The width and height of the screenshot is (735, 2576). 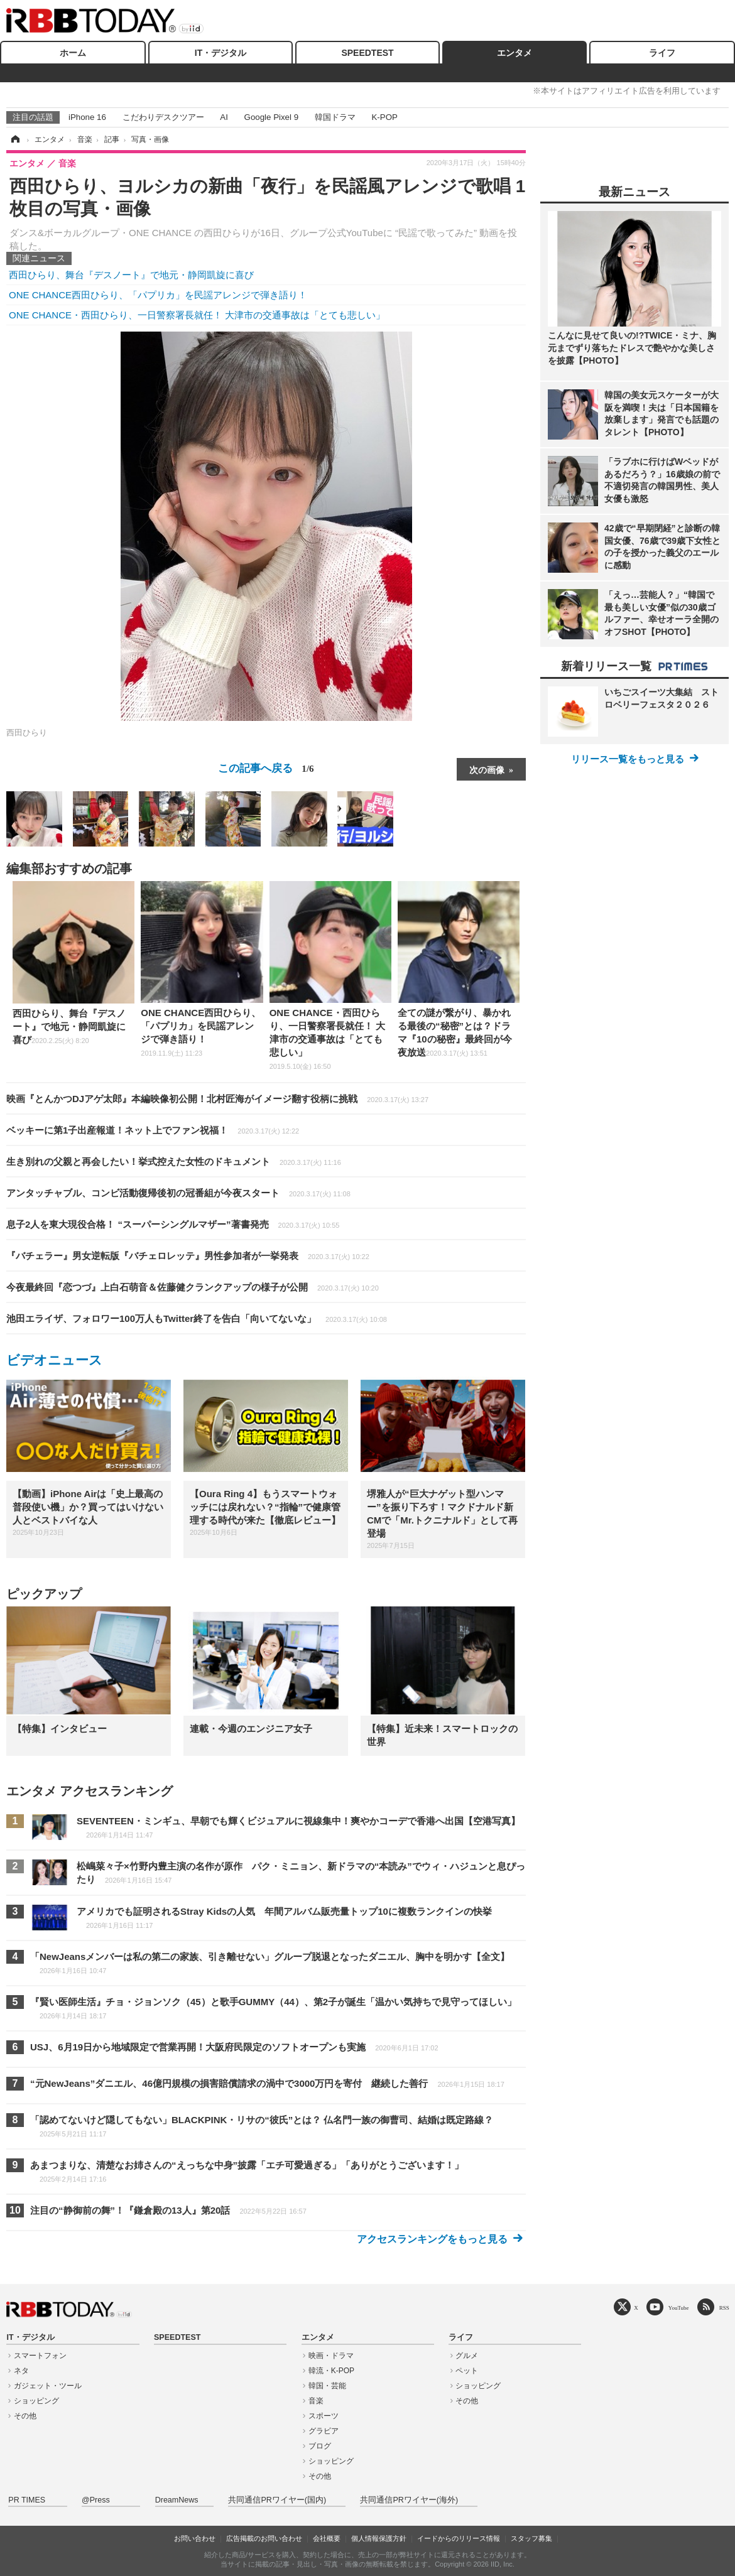 What do you see at coordinates (54, 1360) in the screenshot?
I see `ビデオニュース` at bounding box center [54, 1360].